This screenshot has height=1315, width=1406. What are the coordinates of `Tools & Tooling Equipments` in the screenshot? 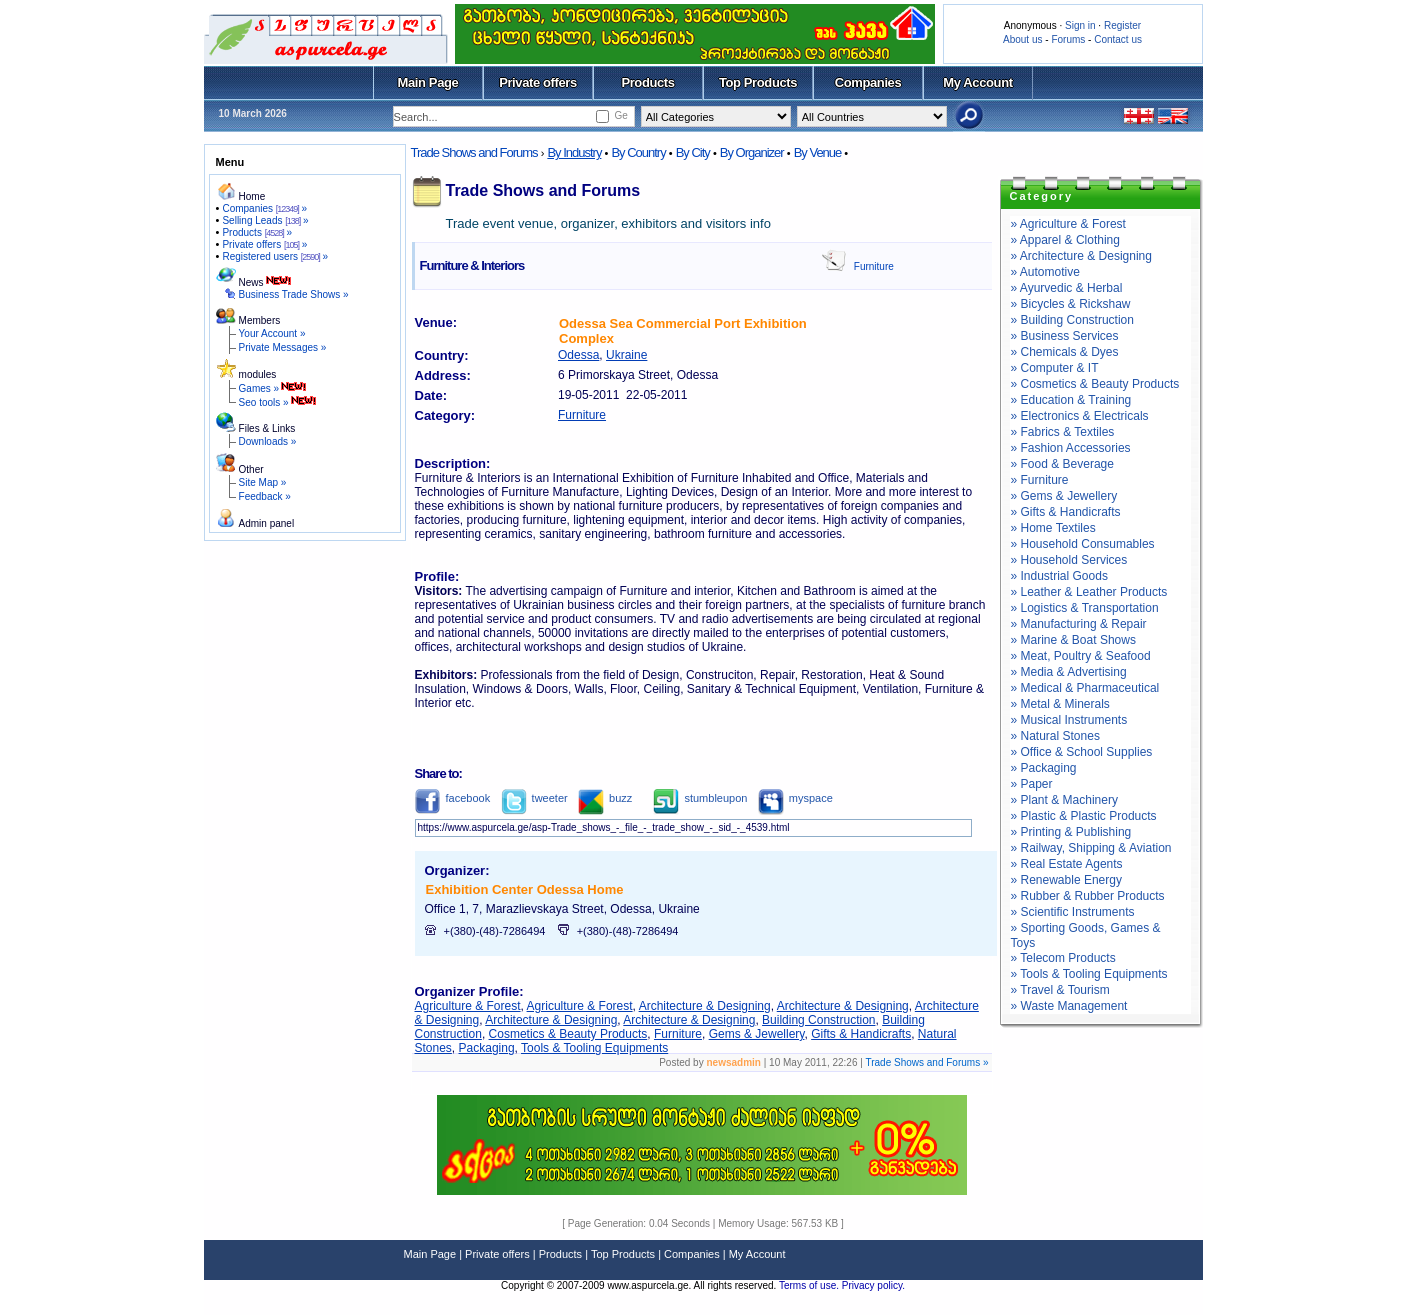 It's located at (594, 1048).